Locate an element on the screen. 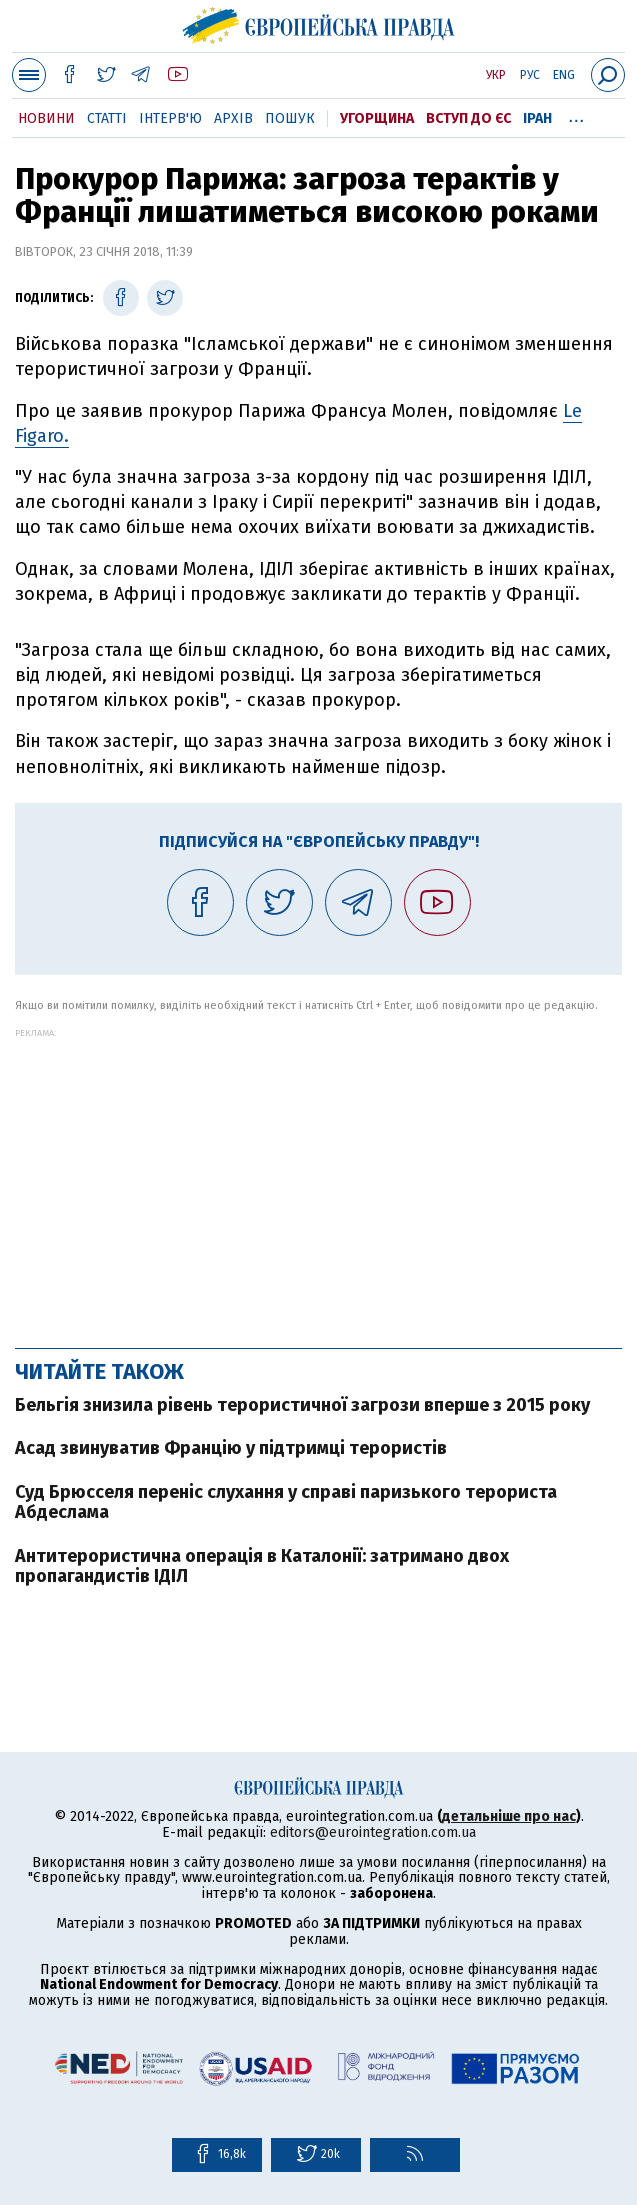 This screenshot has width=637, height=2205. editors@eurointegration.com.ua is located at coordinates (373, 1832).